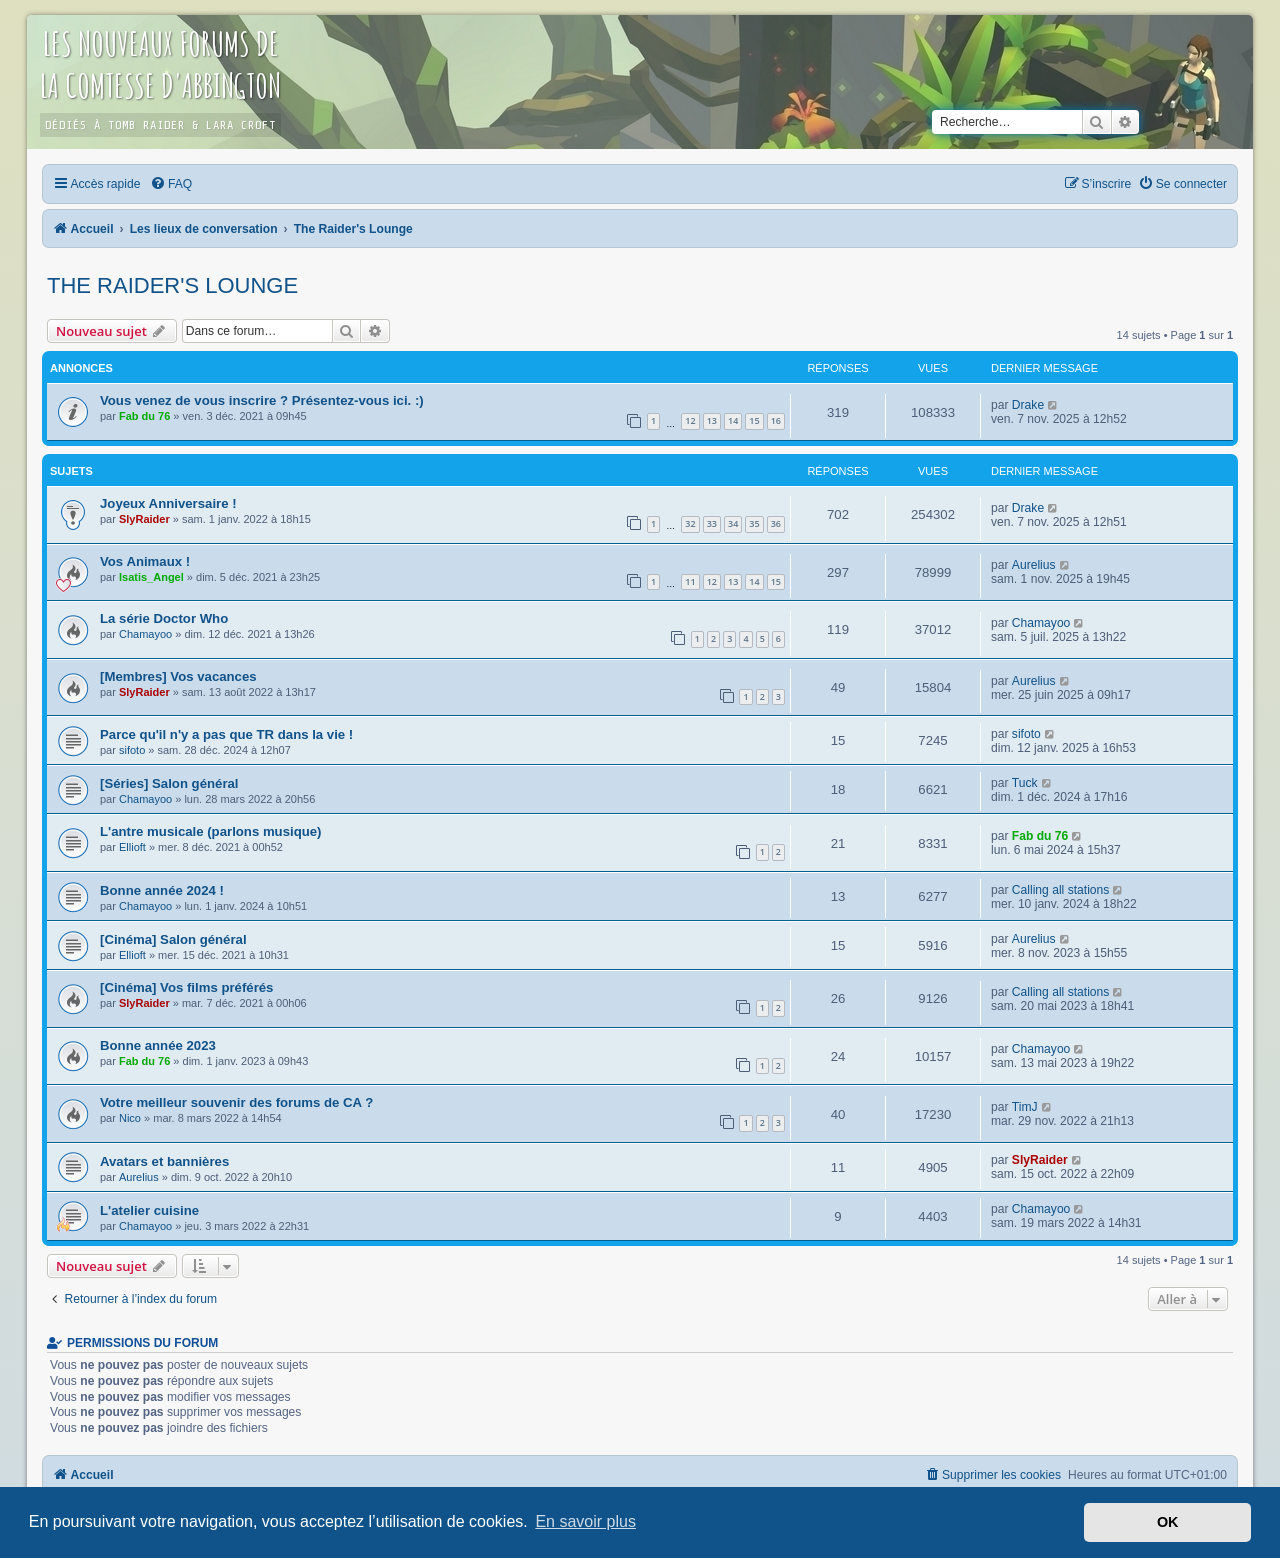 This screenshot has height=1558, width=1280. What do you see at coordinates (1025, 1107) in the screenshot?
I see `TimJ` at bounding box center [1025, 1107].